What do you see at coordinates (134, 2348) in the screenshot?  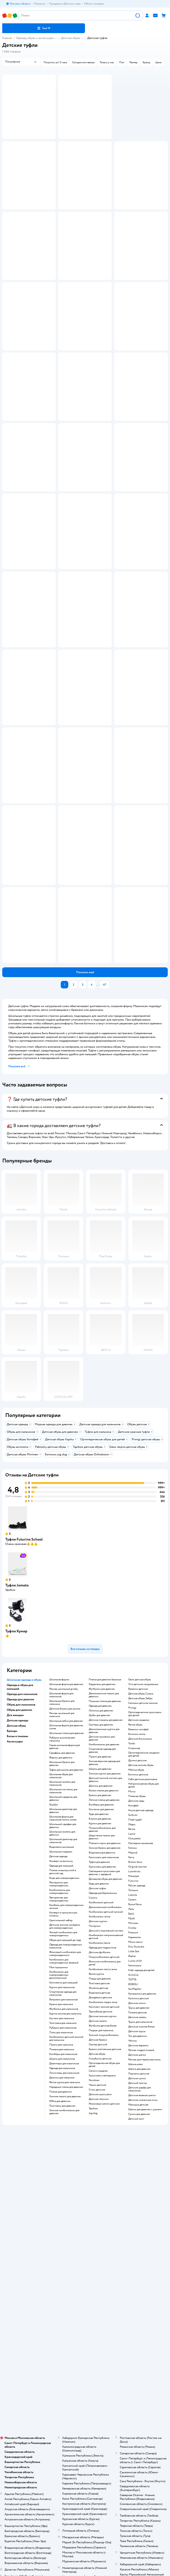 I see `КотМарКот` at bounding box center [134, 2348].